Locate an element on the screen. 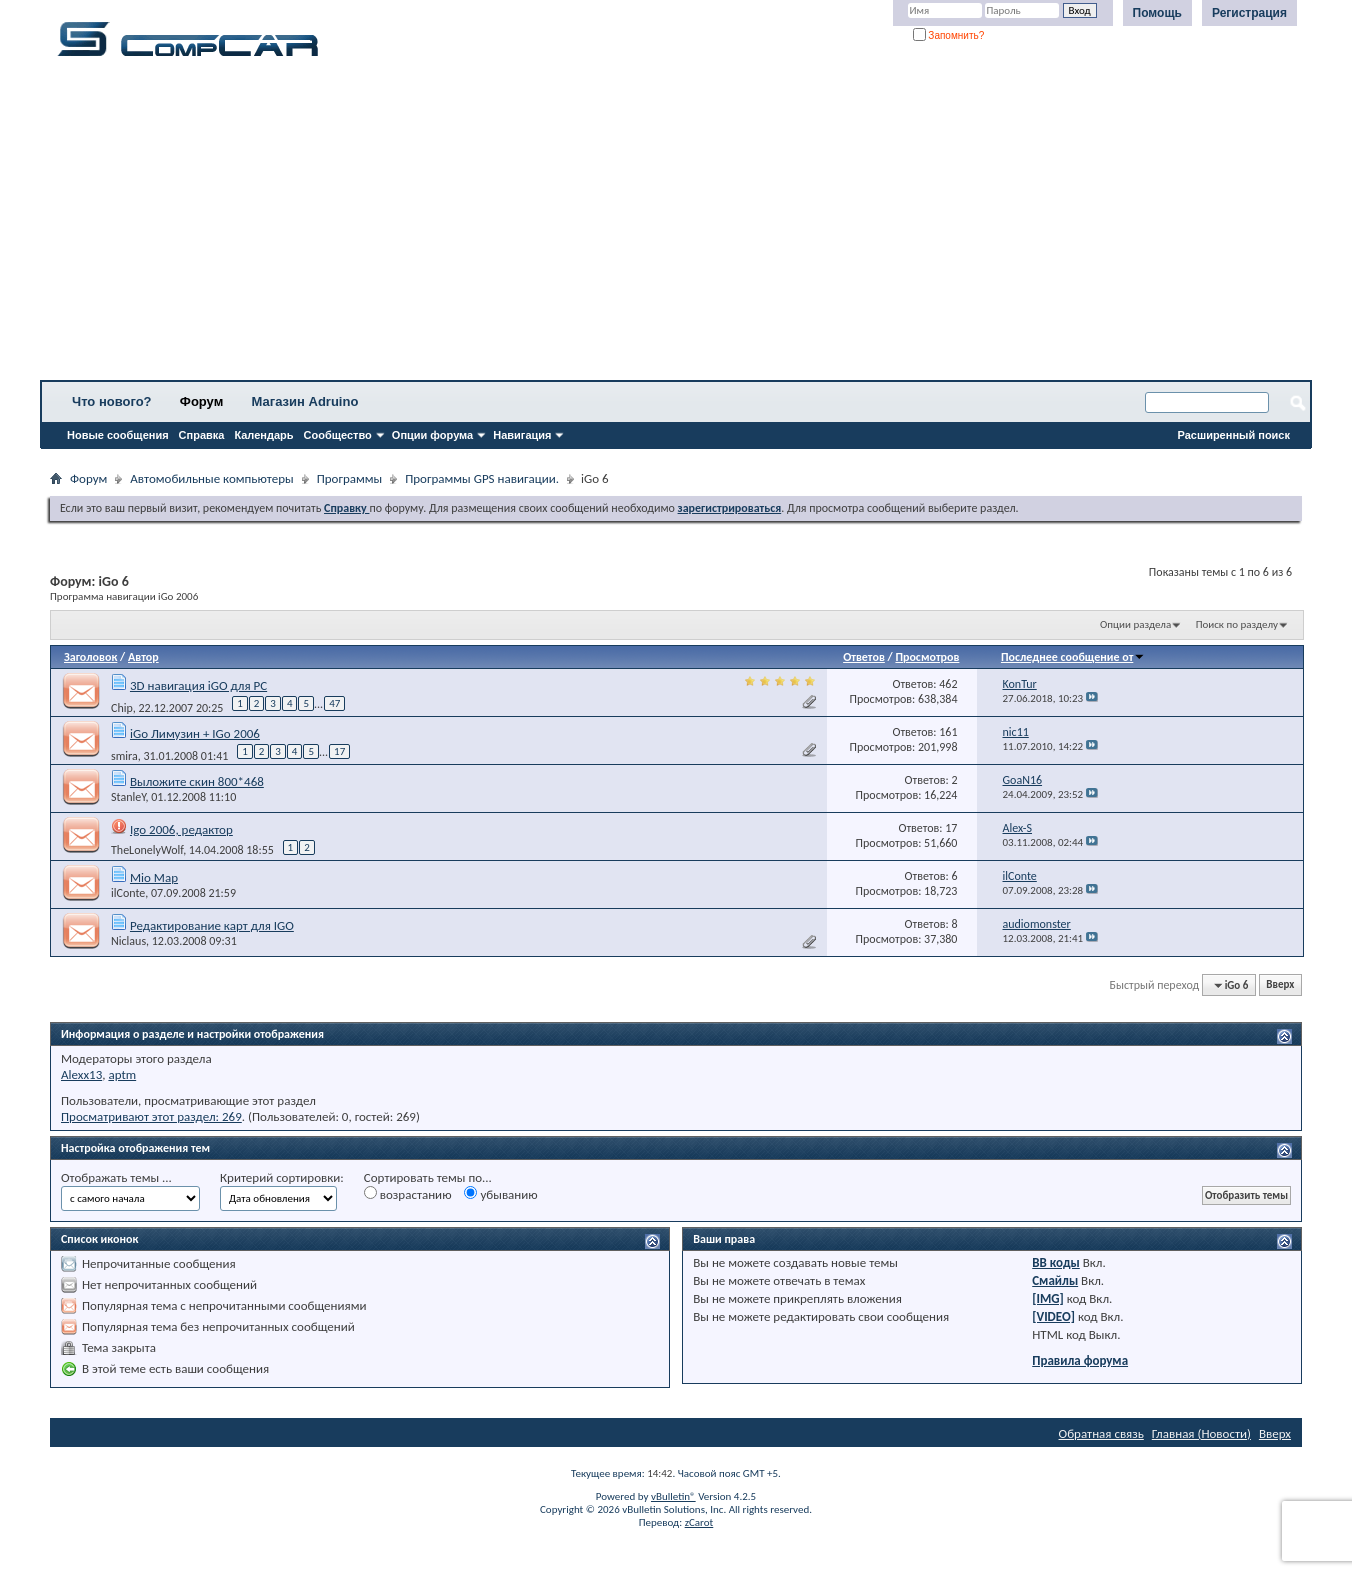 Image resolution: width=1352 pixels, height=1575 pixels. Главная (Новости) is located at coordinates (1201, 1433).